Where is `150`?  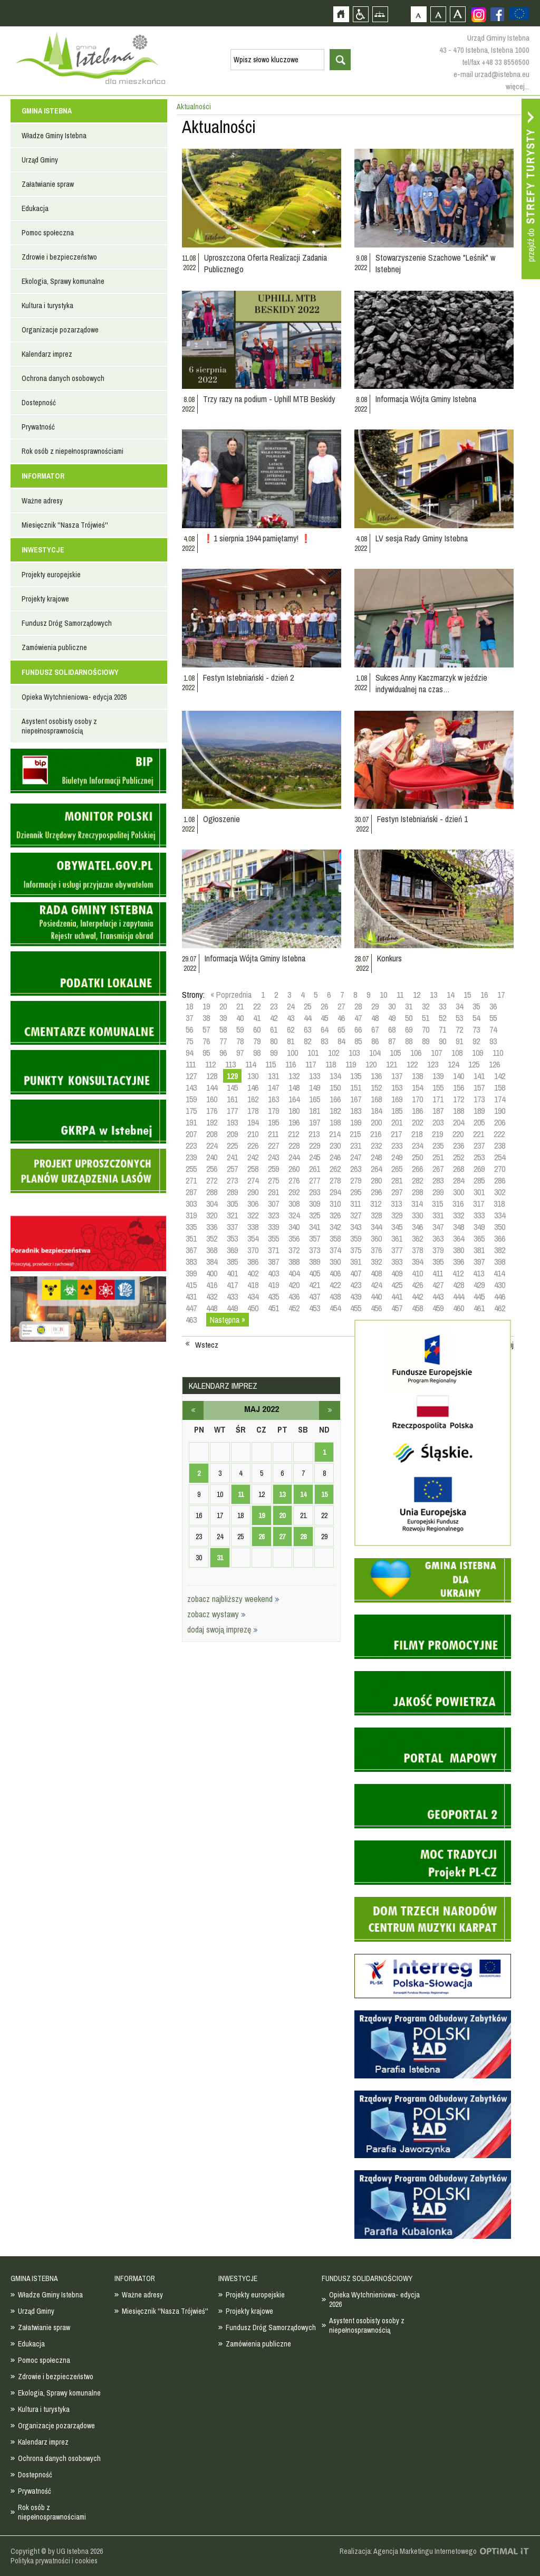 150 is located at coordinates (335, 1087).